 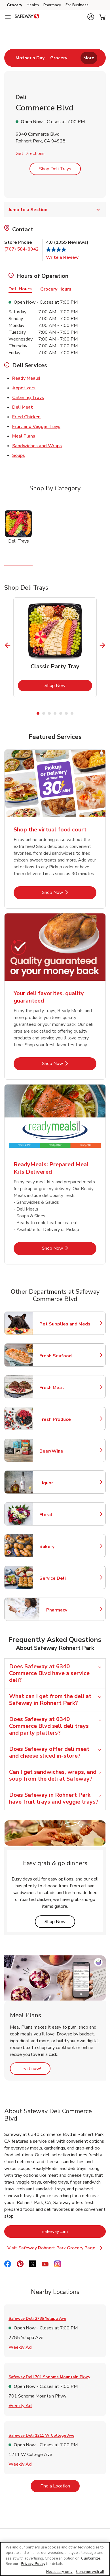 I want to click on Grocery [Grocery (opens in a new tab)], so click(x=14, y=5).